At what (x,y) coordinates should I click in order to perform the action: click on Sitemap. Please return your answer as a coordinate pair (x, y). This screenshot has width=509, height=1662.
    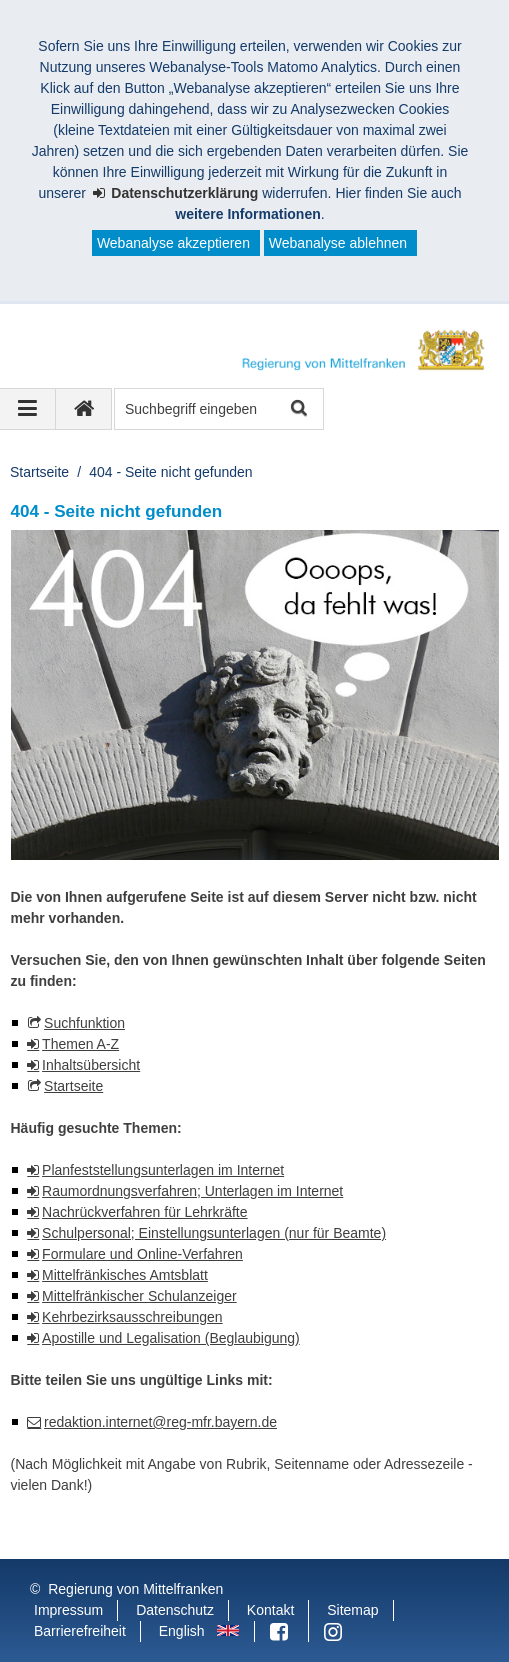
    Looking at the image, I should click on (352, 1610).